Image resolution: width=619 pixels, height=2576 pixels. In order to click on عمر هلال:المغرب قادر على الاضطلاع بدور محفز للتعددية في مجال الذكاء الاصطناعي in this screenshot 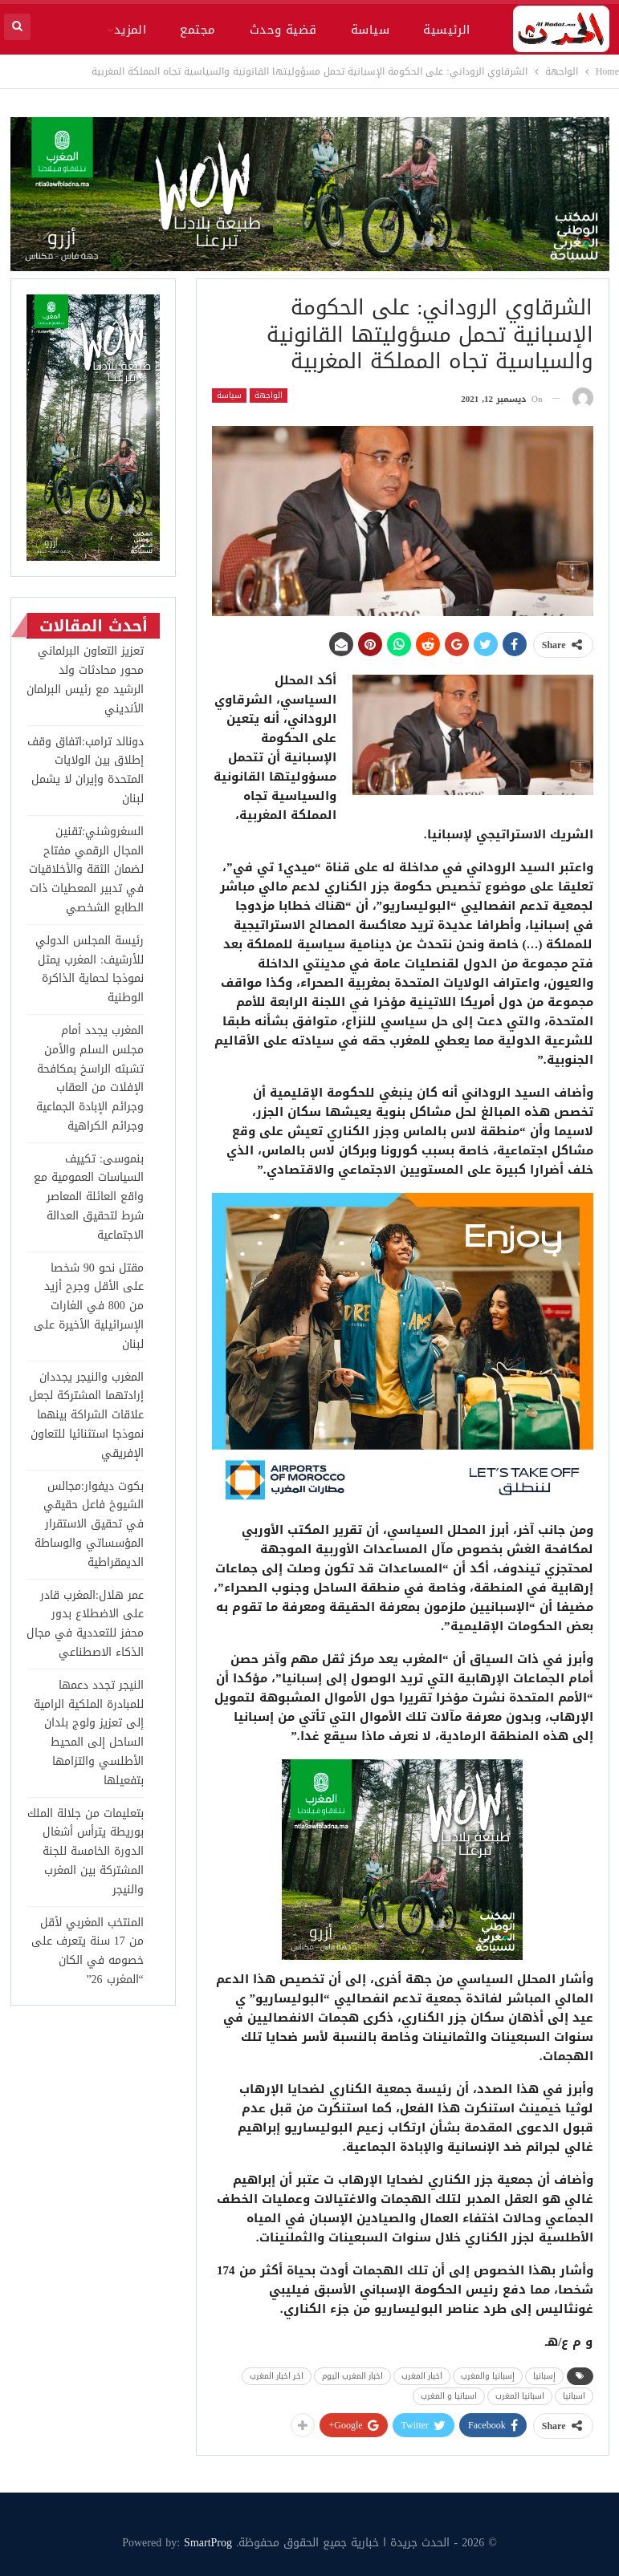, I will do `click(85, 1623)`.